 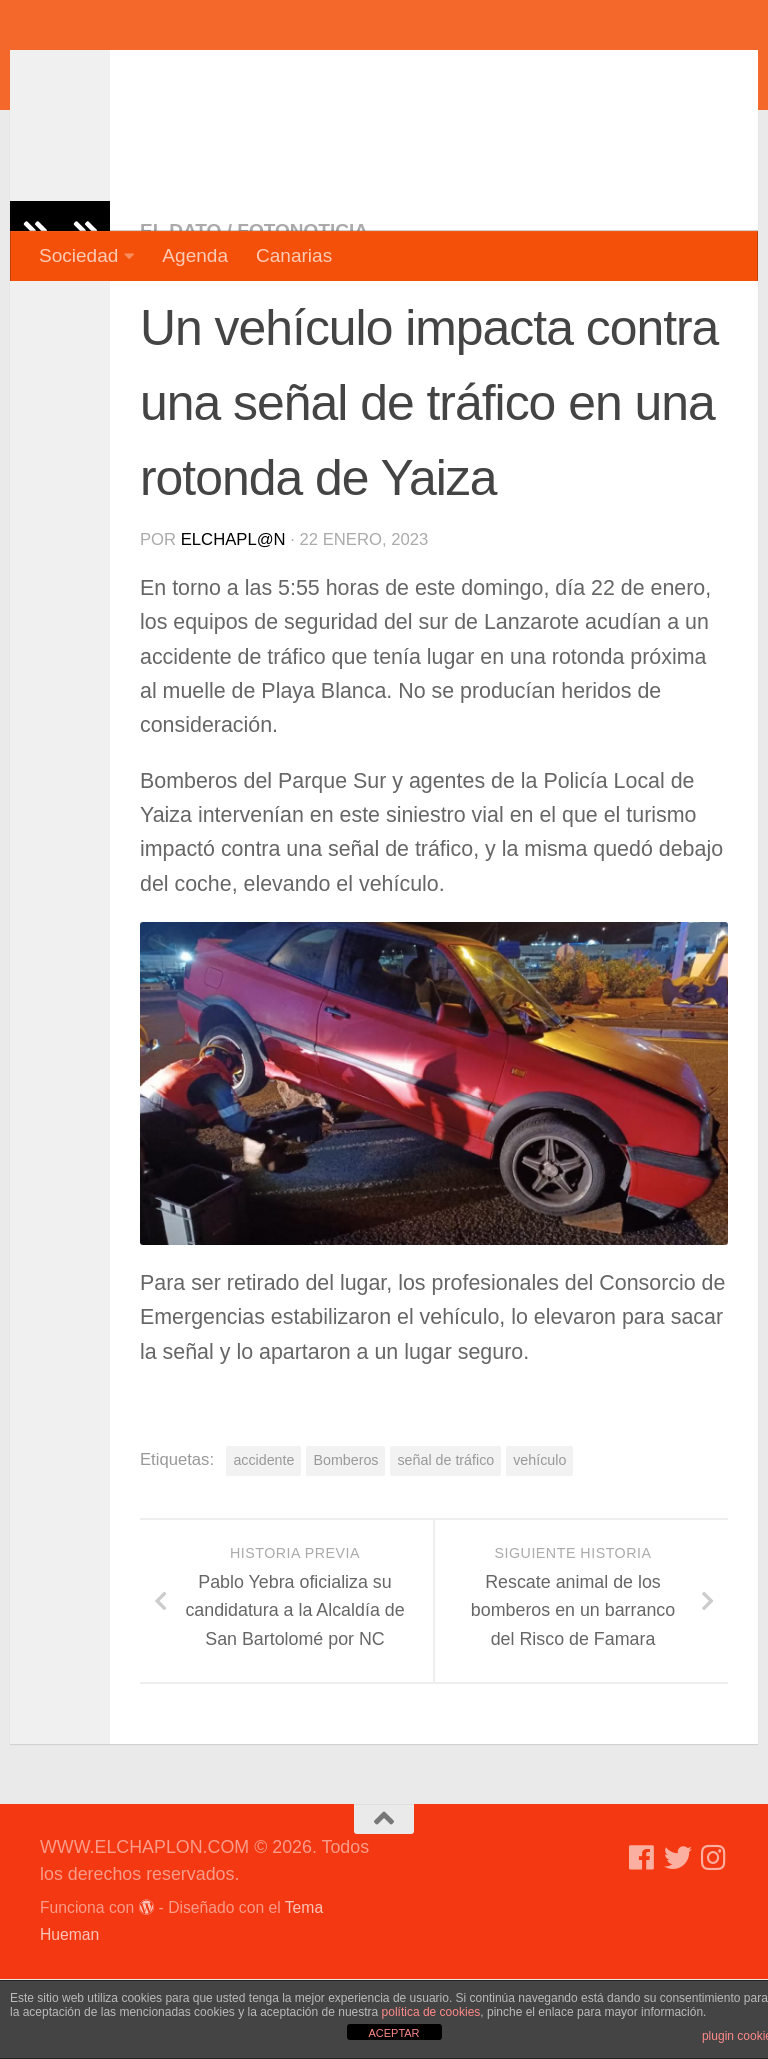 I want to click on señal de tráfico, so click(x=445, y=1540).